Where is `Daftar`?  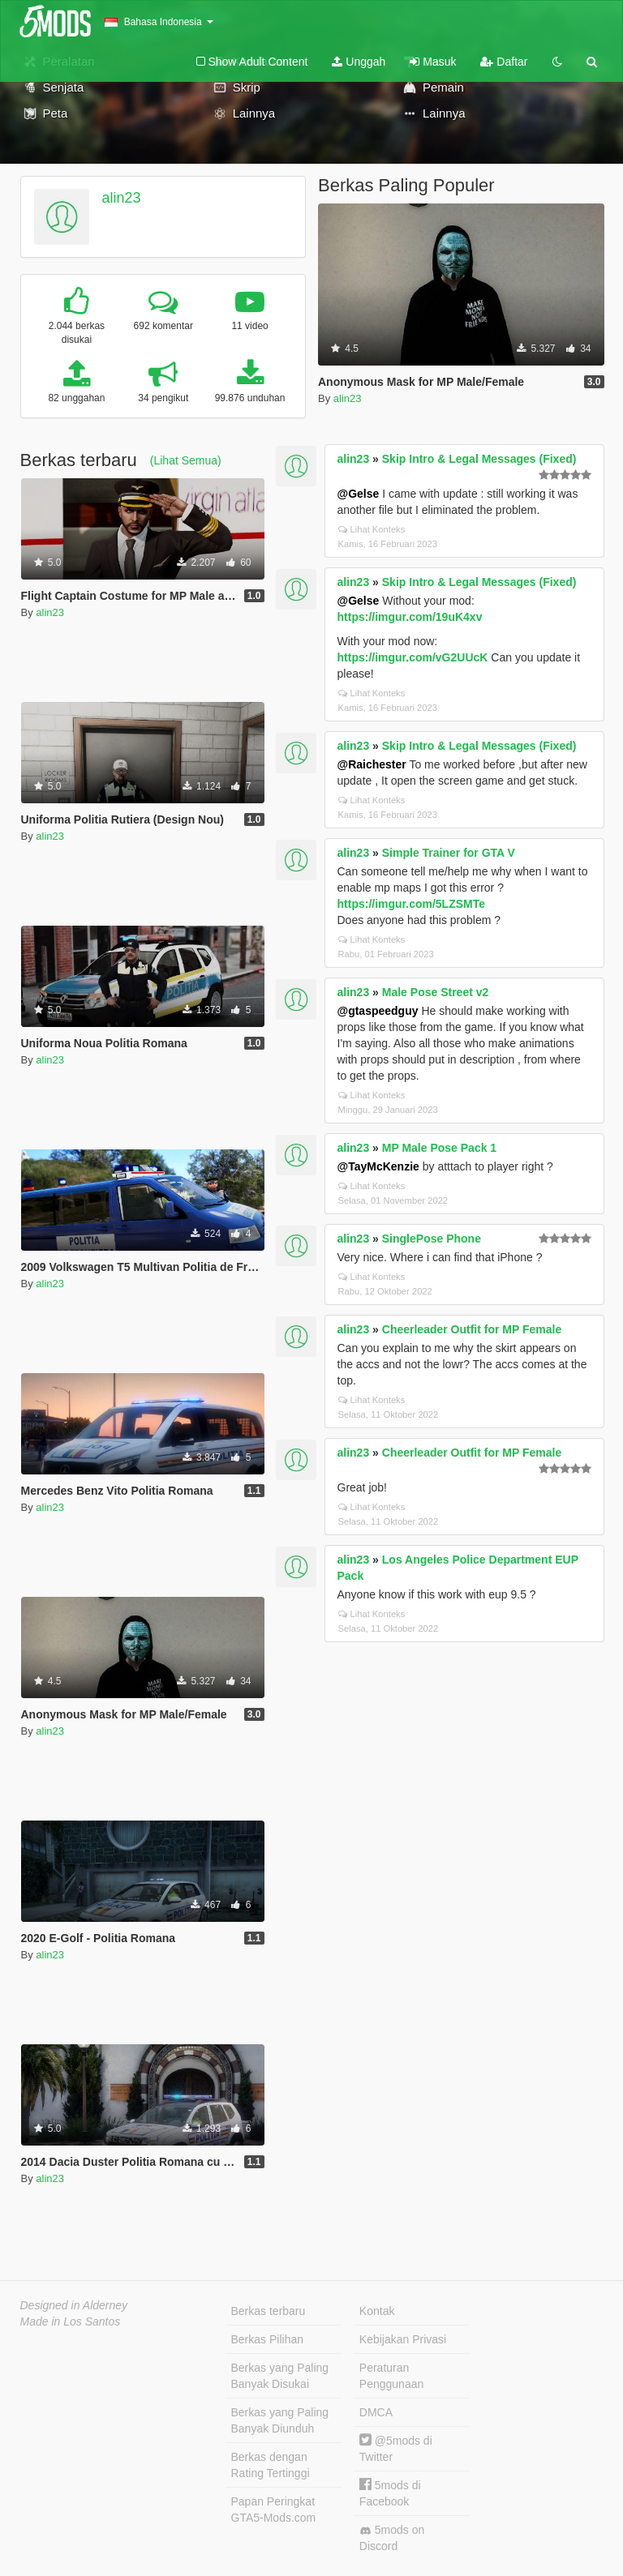 Daftar is located at coordinates (503, 61).